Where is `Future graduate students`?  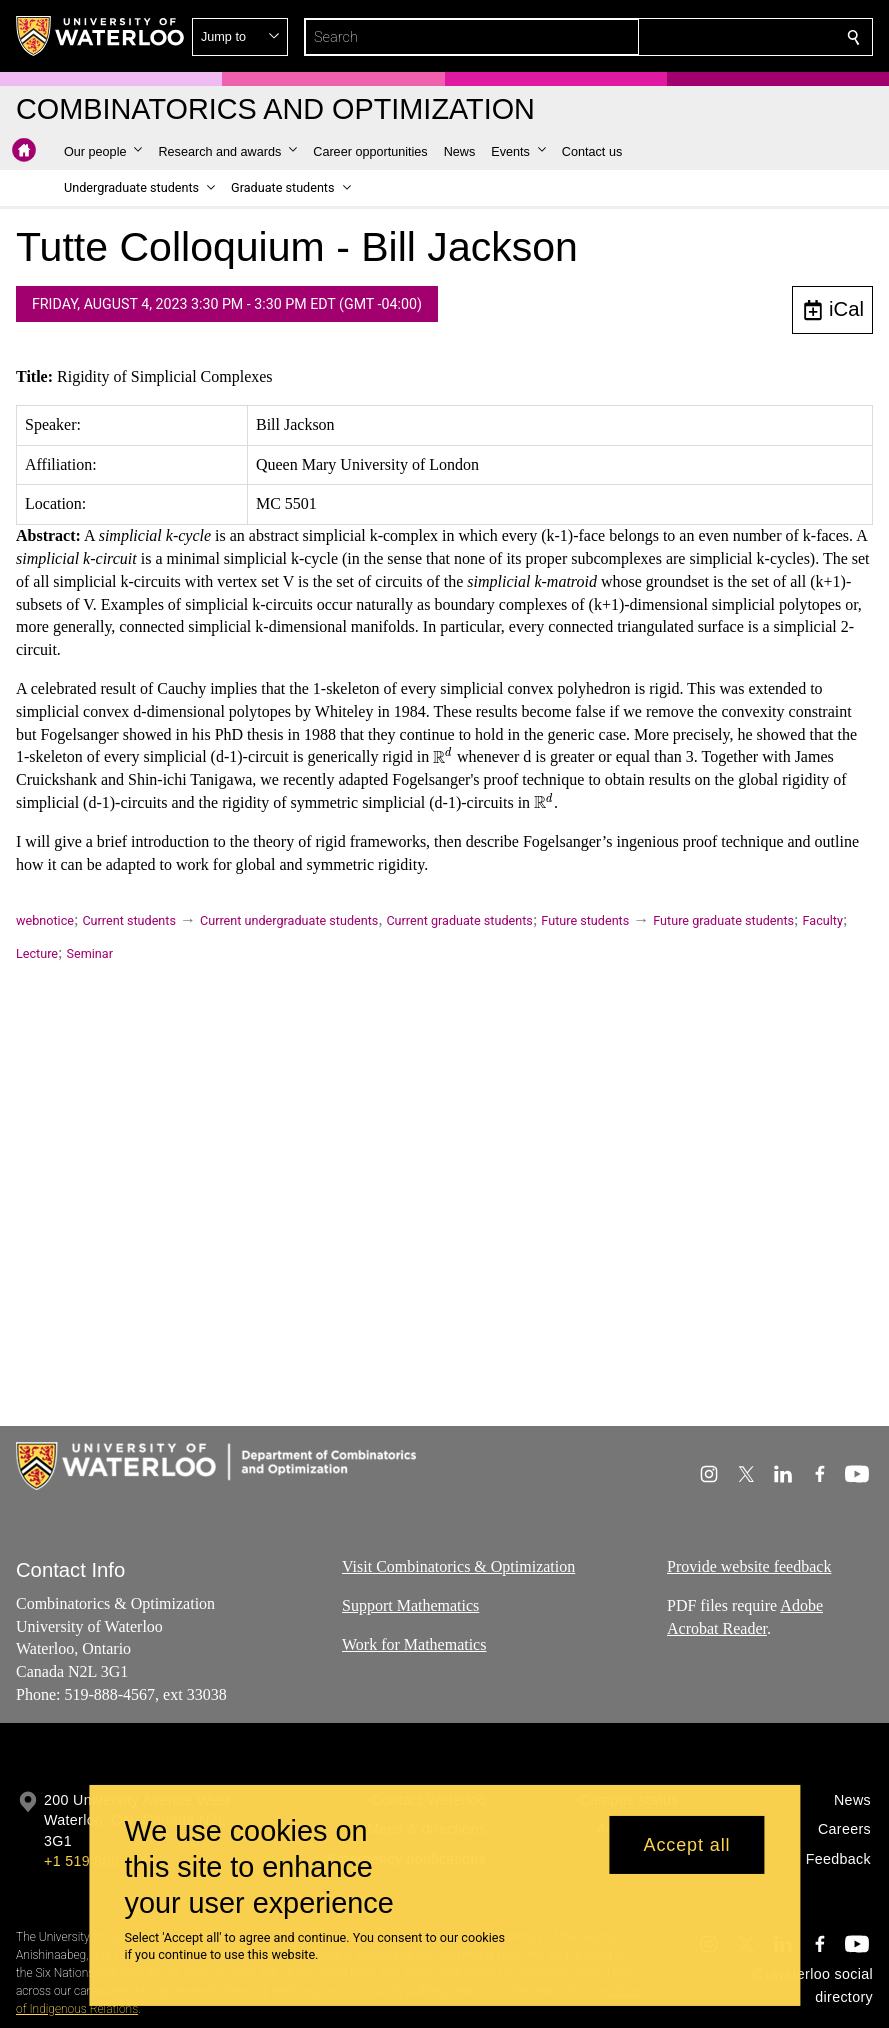 Future graduate students is located at coordinates (723, 920).